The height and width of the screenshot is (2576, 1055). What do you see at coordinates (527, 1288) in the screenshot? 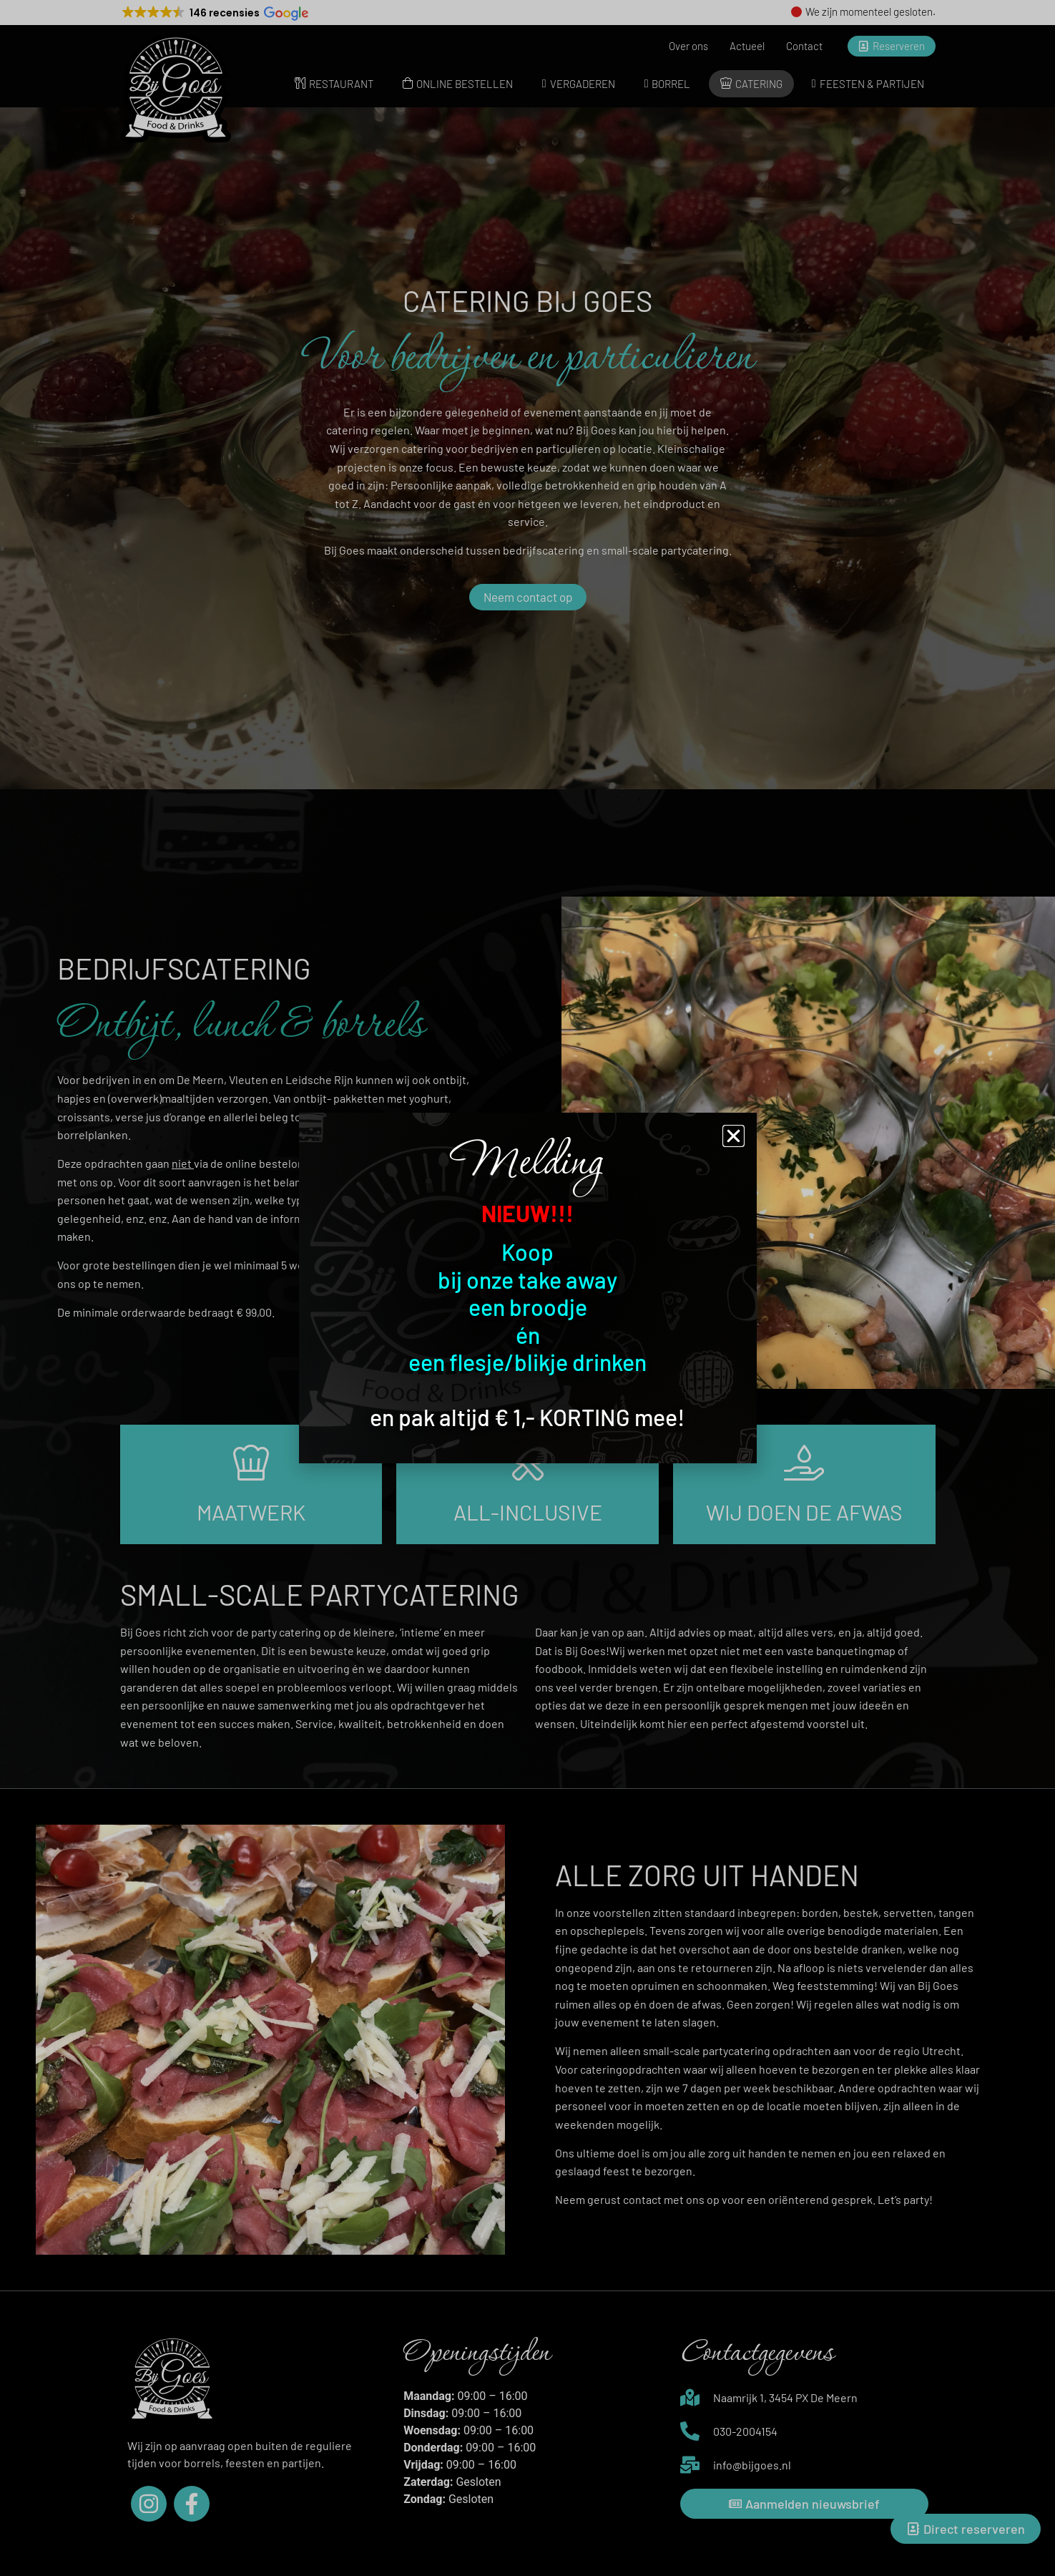
I see `[document]` at bounding box center [527, 1288].